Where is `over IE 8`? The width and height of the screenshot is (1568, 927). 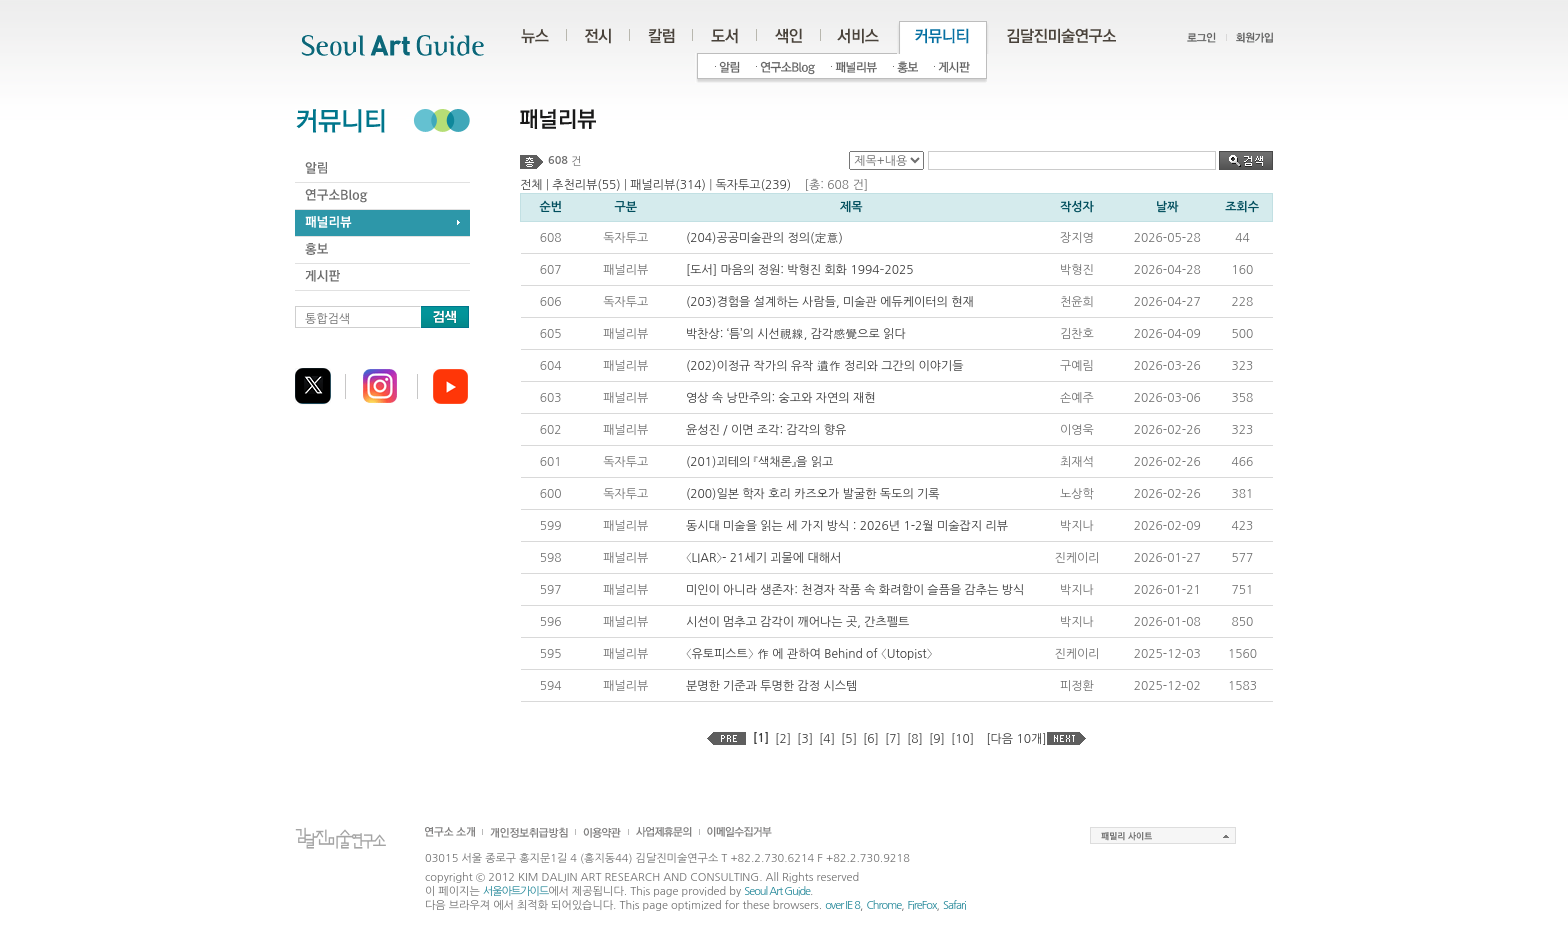
over IE 8 is located at coordinates (842, 905).